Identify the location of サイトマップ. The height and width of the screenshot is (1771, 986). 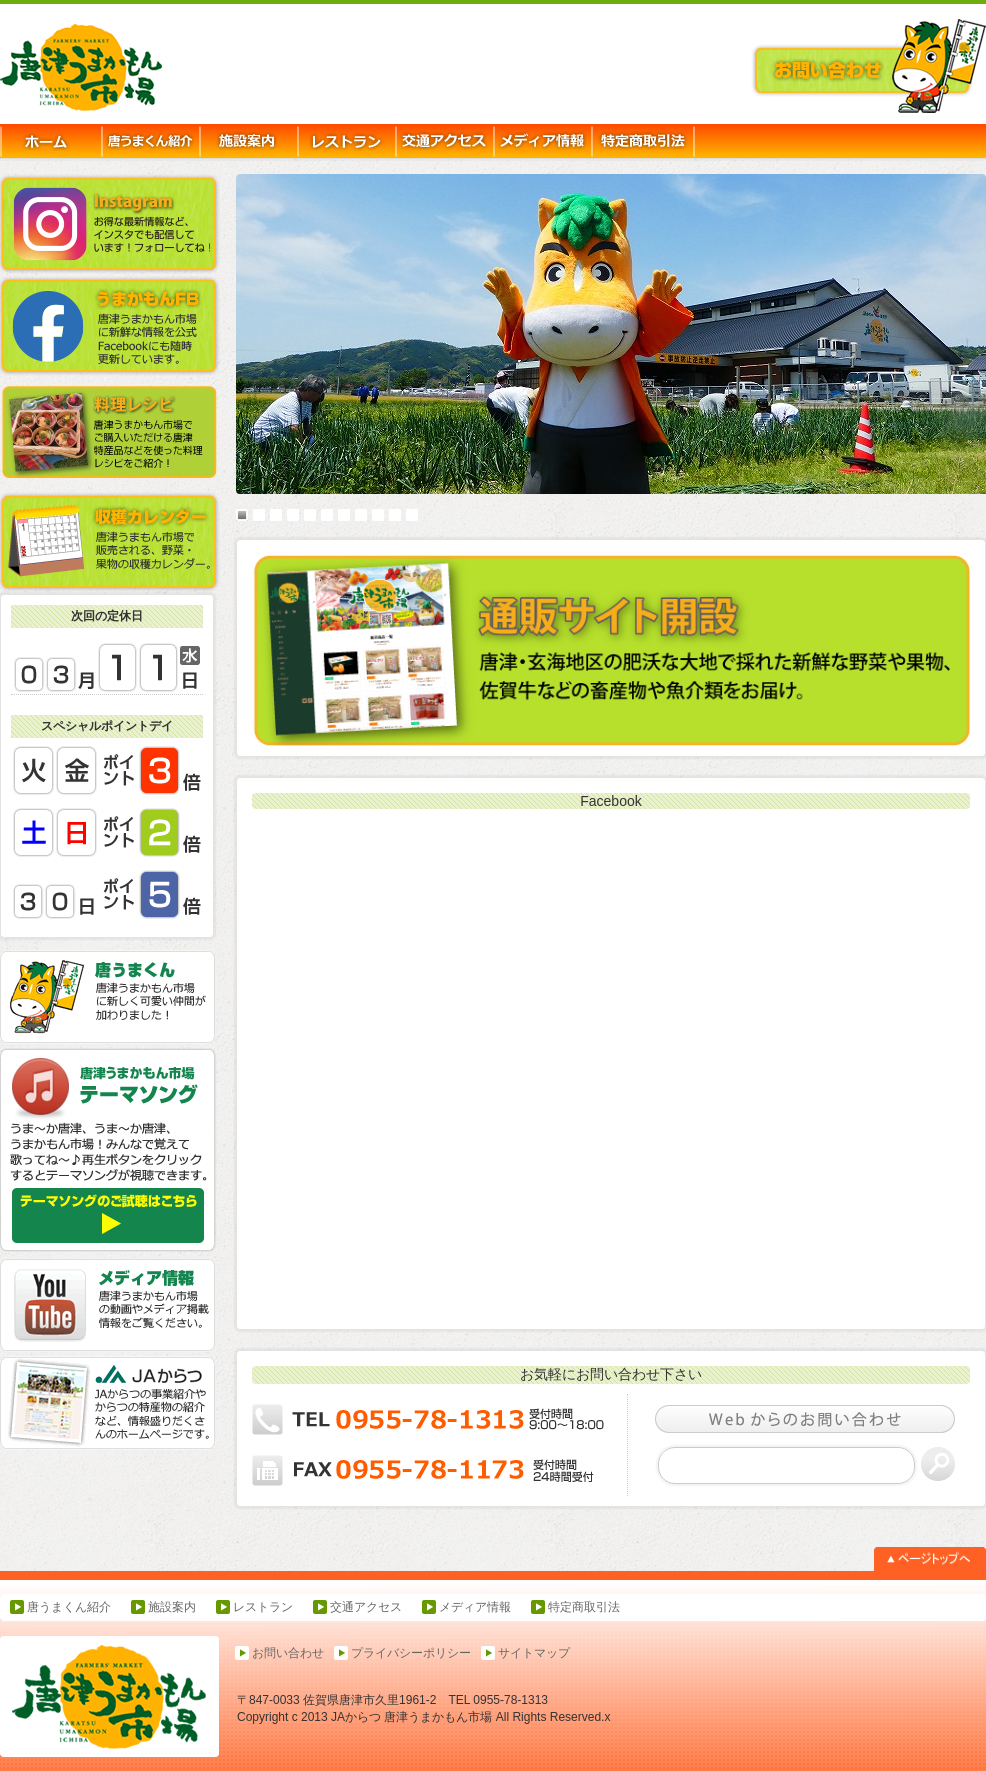
(534, 1653).